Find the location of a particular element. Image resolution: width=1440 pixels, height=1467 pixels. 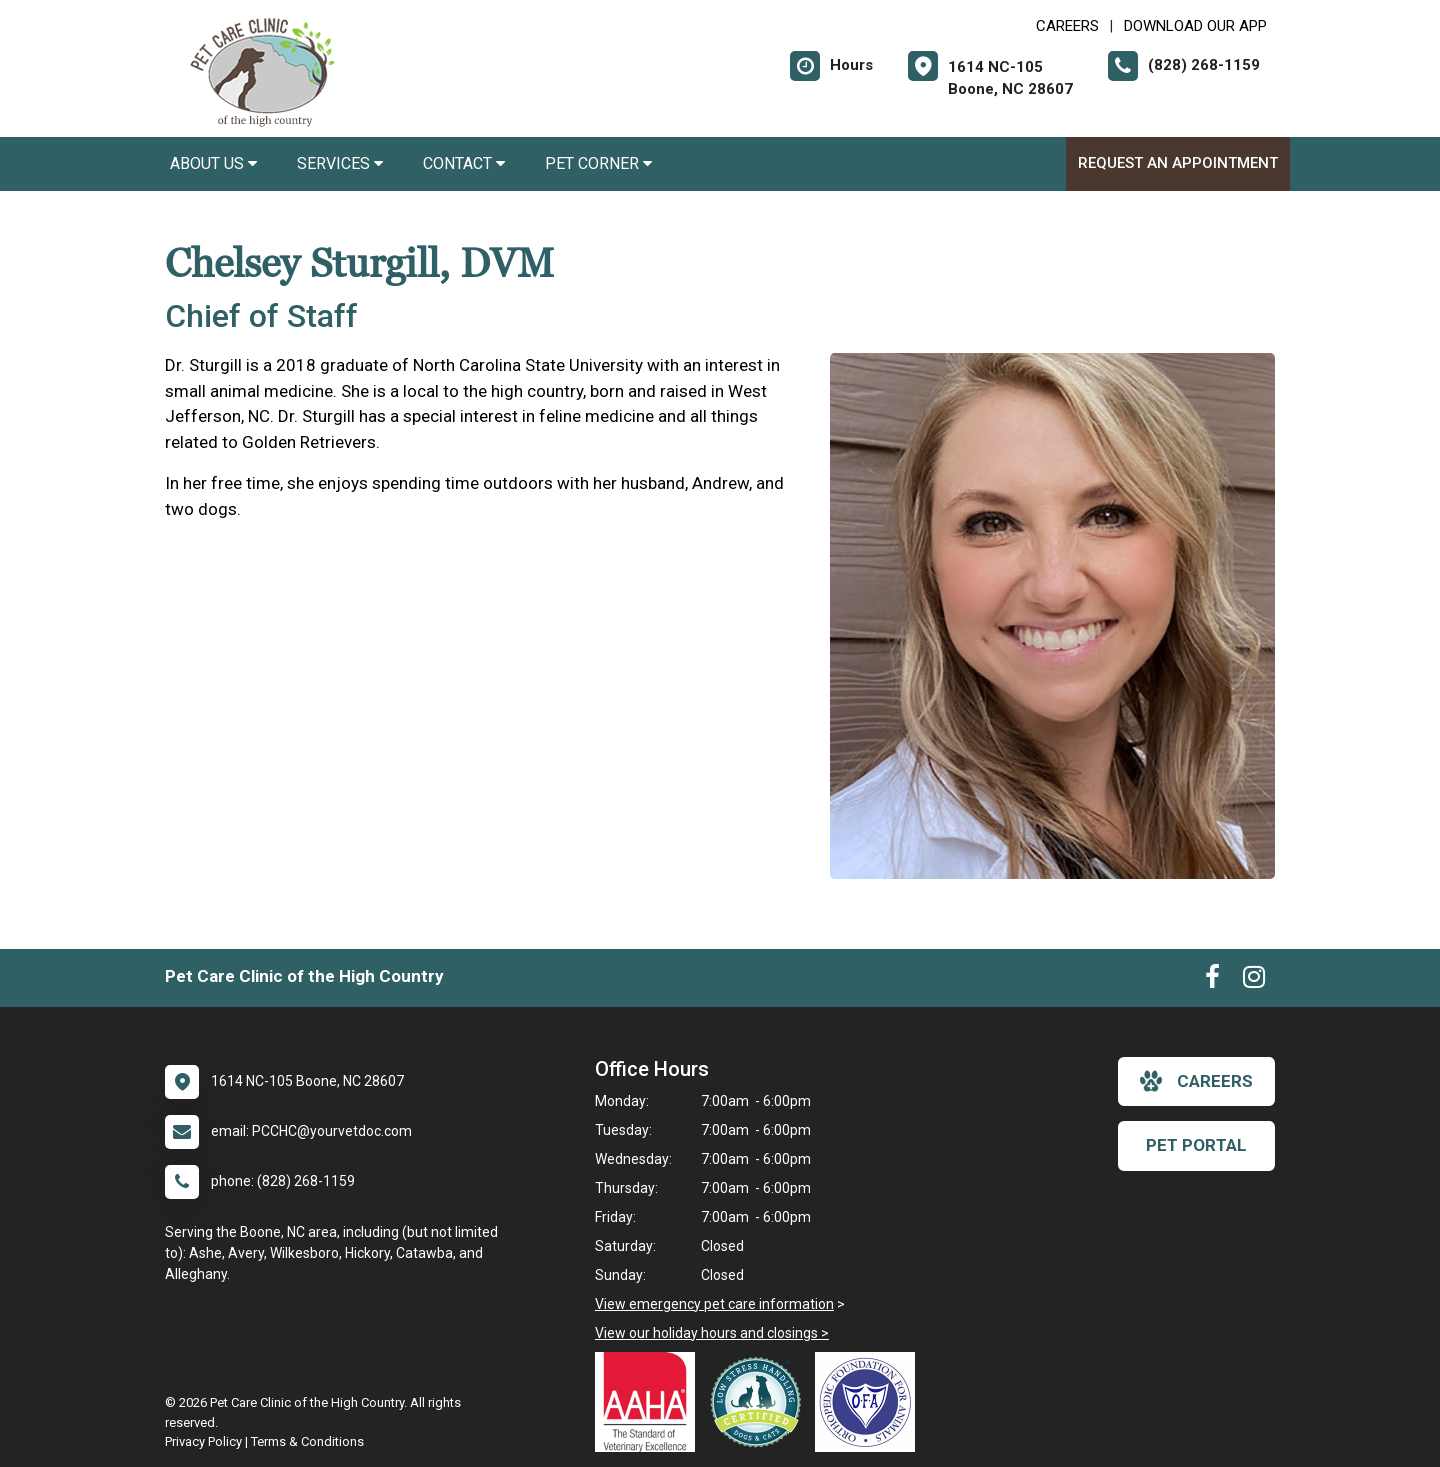

[New window to Instagram] is located at coordinates (1254, 981).